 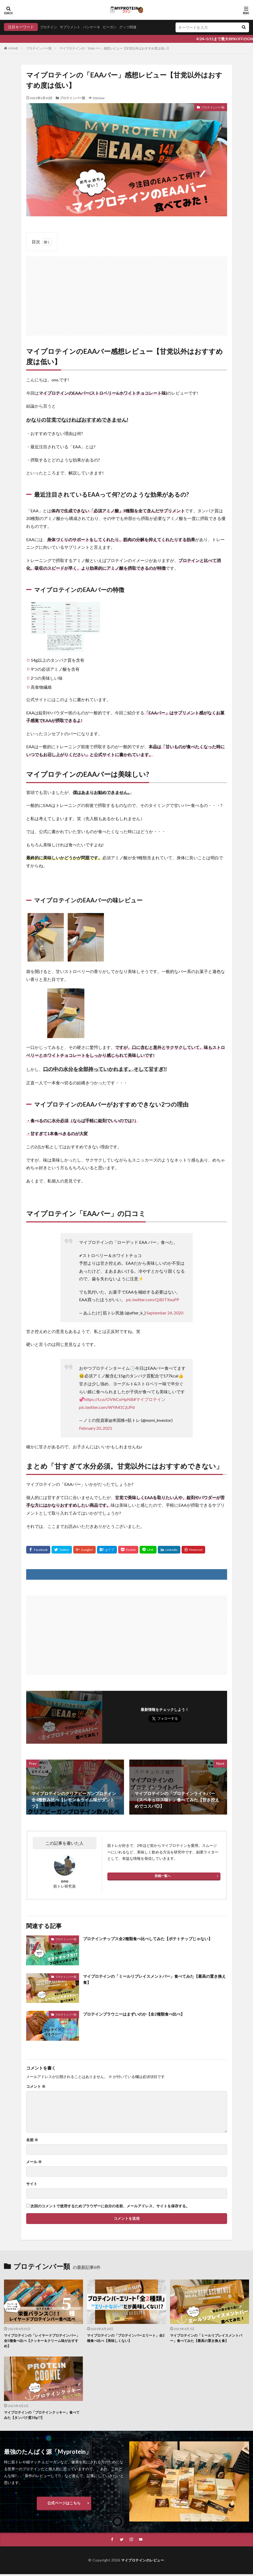 What do you see at coordinates (163, 1876) in the screenshot?
I see `投稿一覧へ` at bounding box center [163, 1876].